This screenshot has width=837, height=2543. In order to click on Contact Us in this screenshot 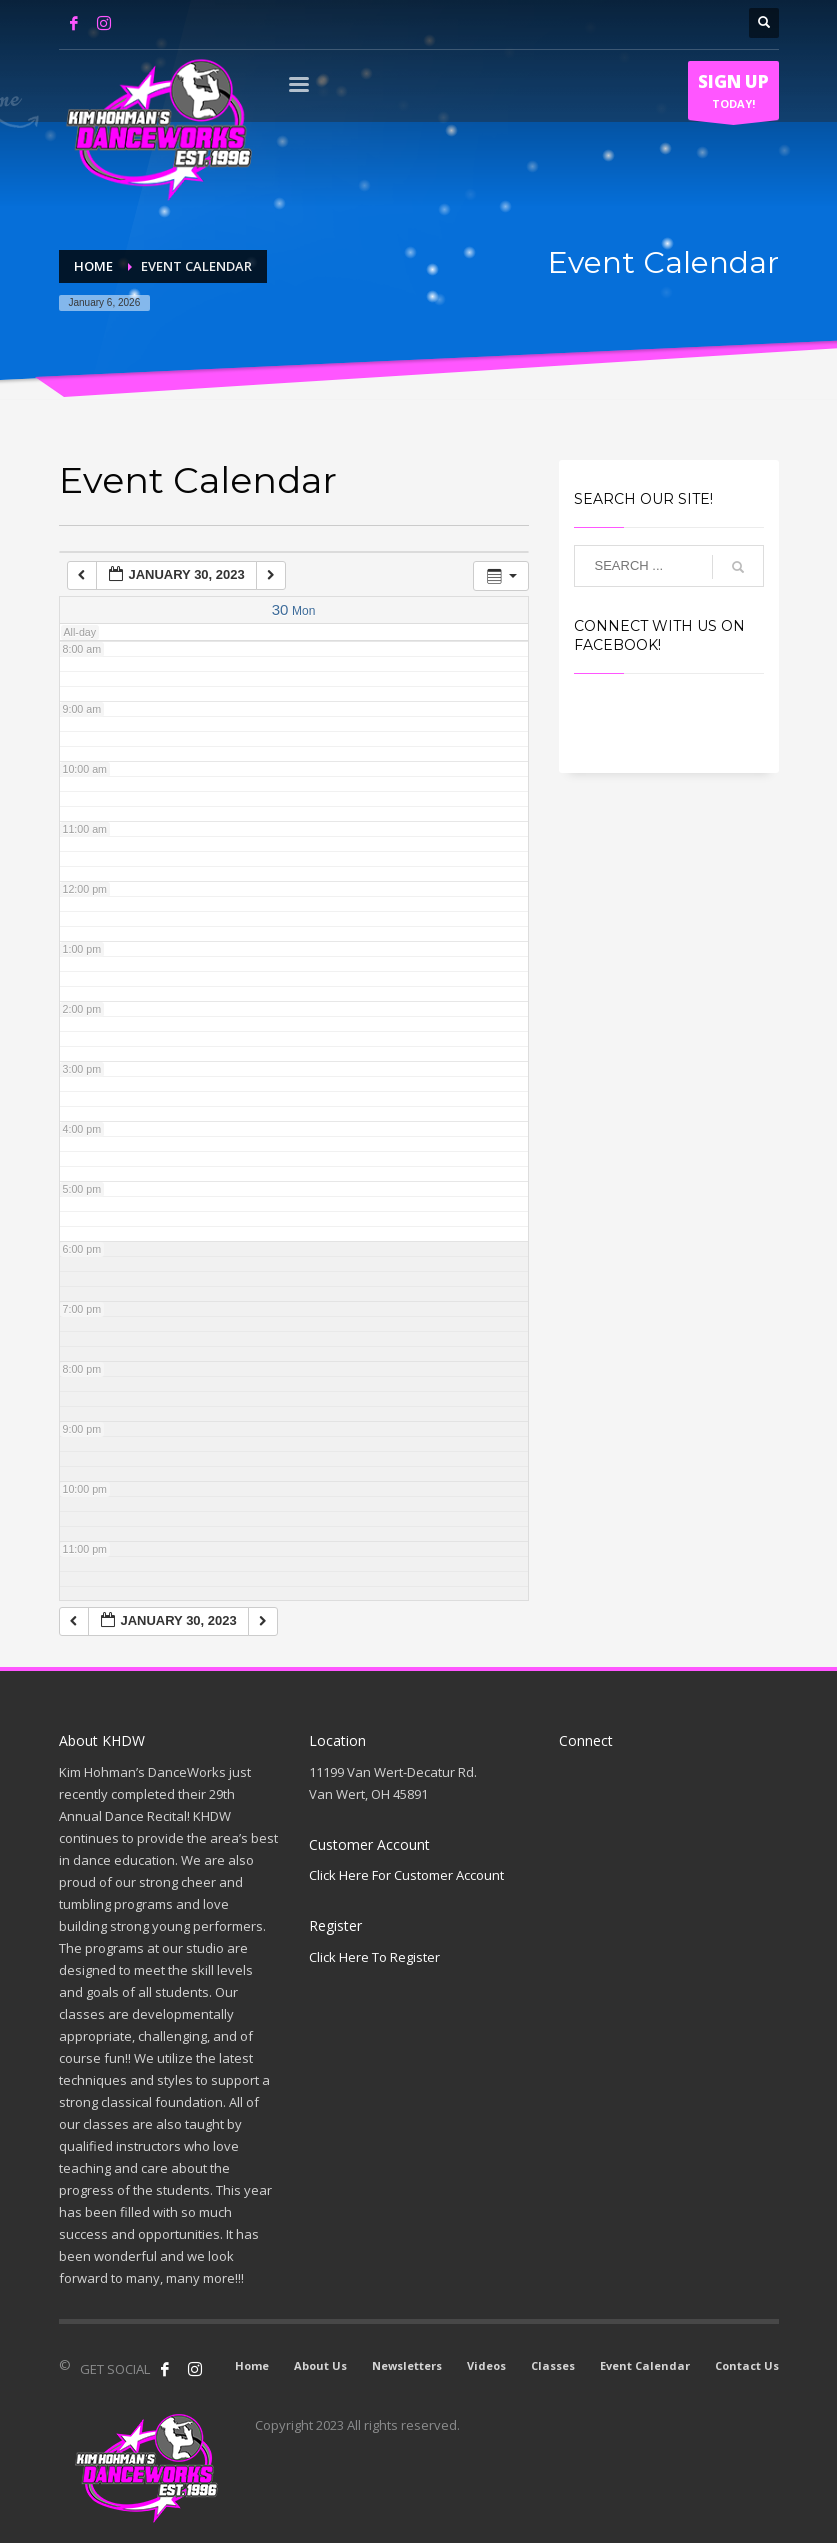, I will do `click(747, 2365)`.